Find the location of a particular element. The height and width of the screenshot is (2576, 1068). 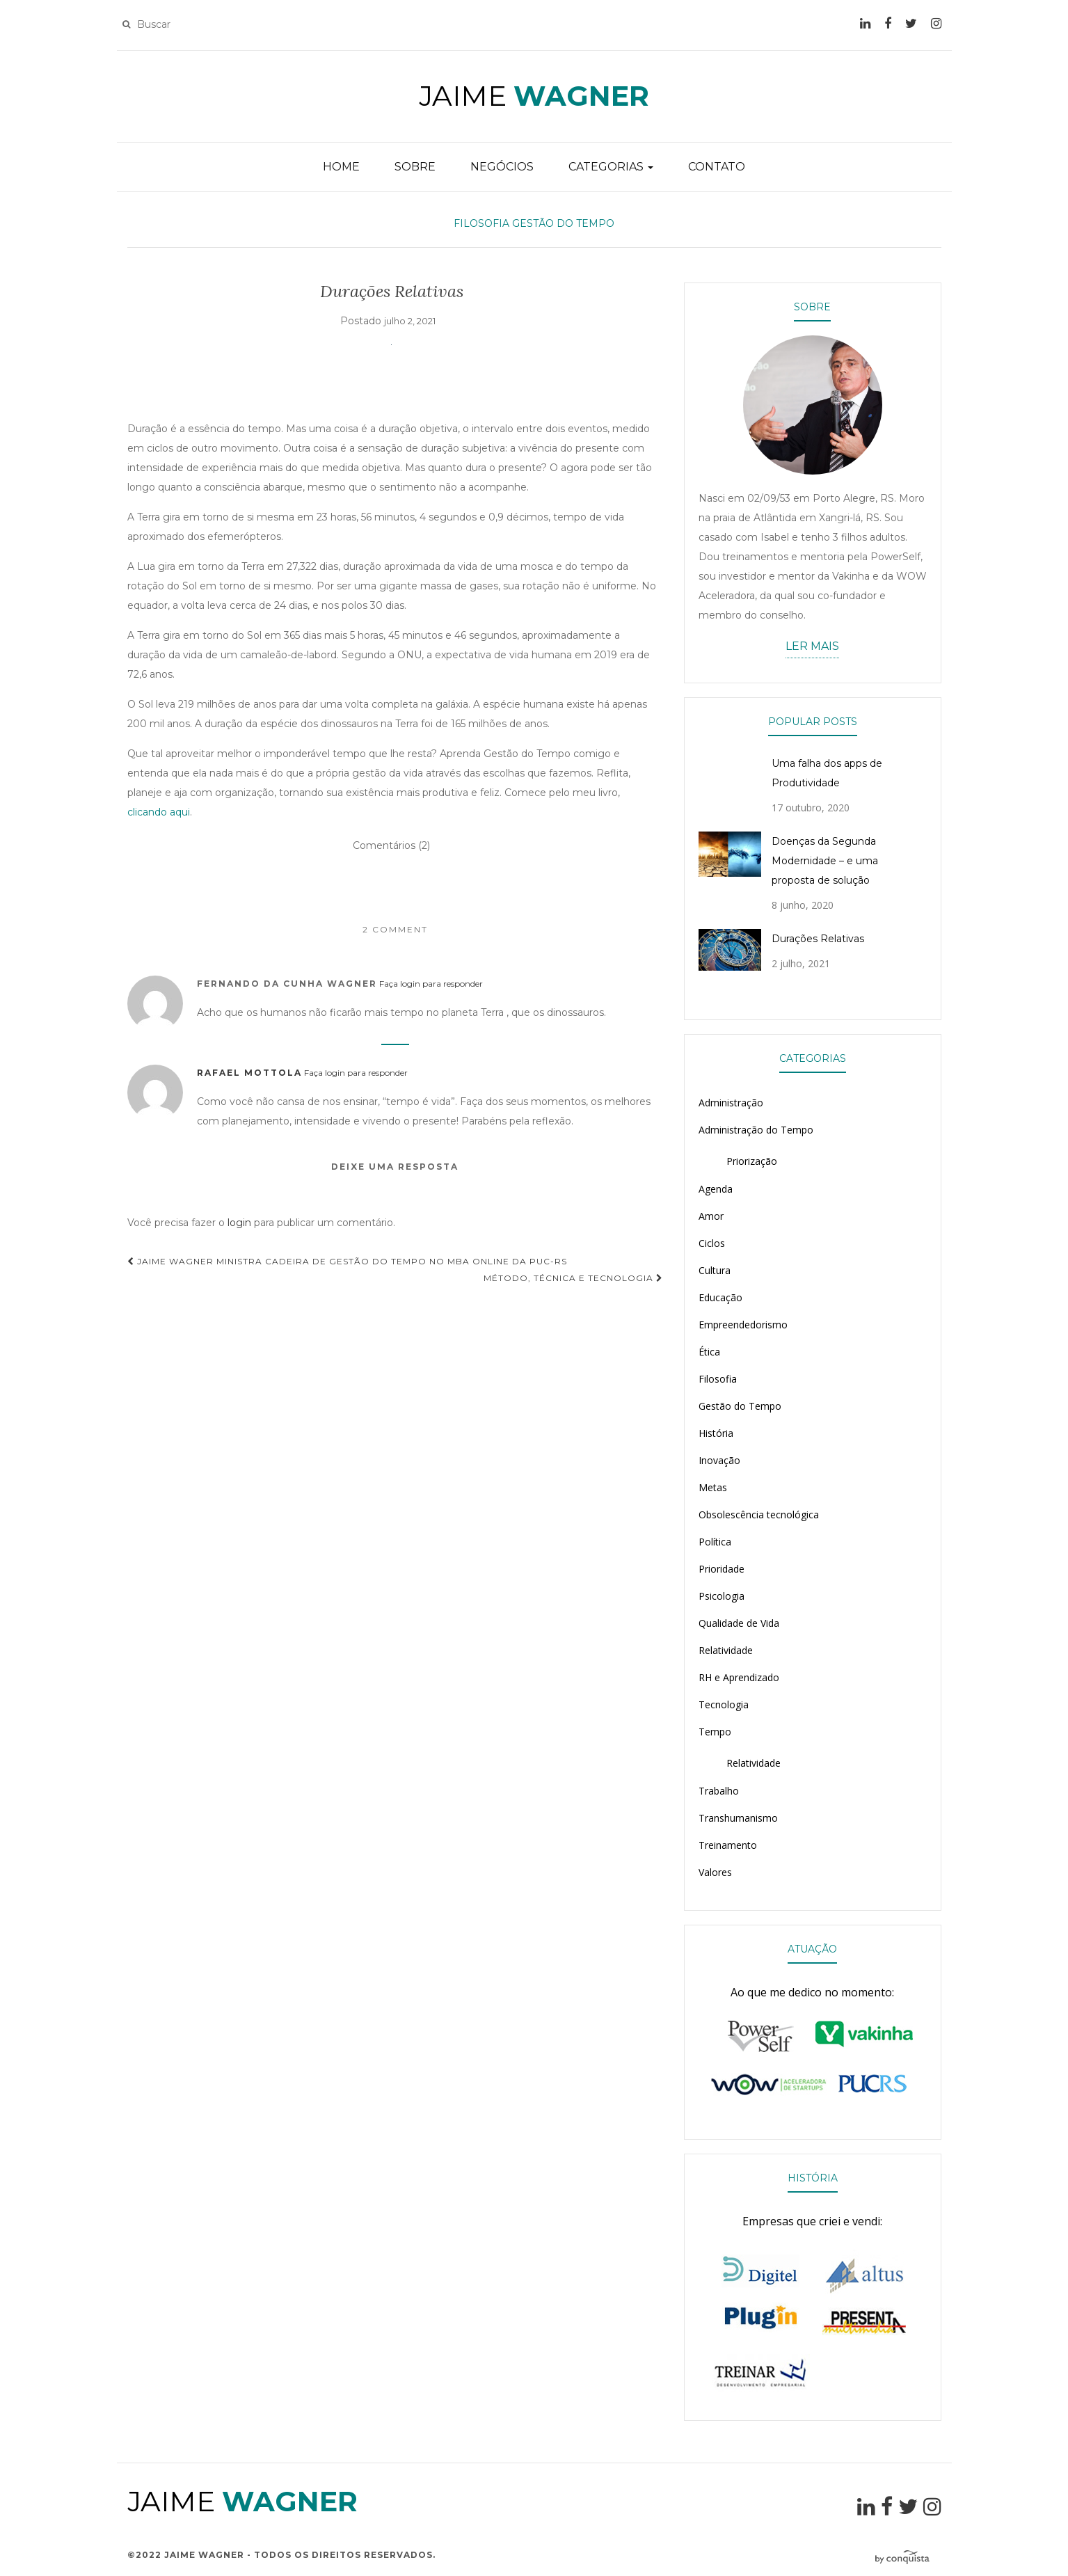

HOME is located at coordinates (341, 166).